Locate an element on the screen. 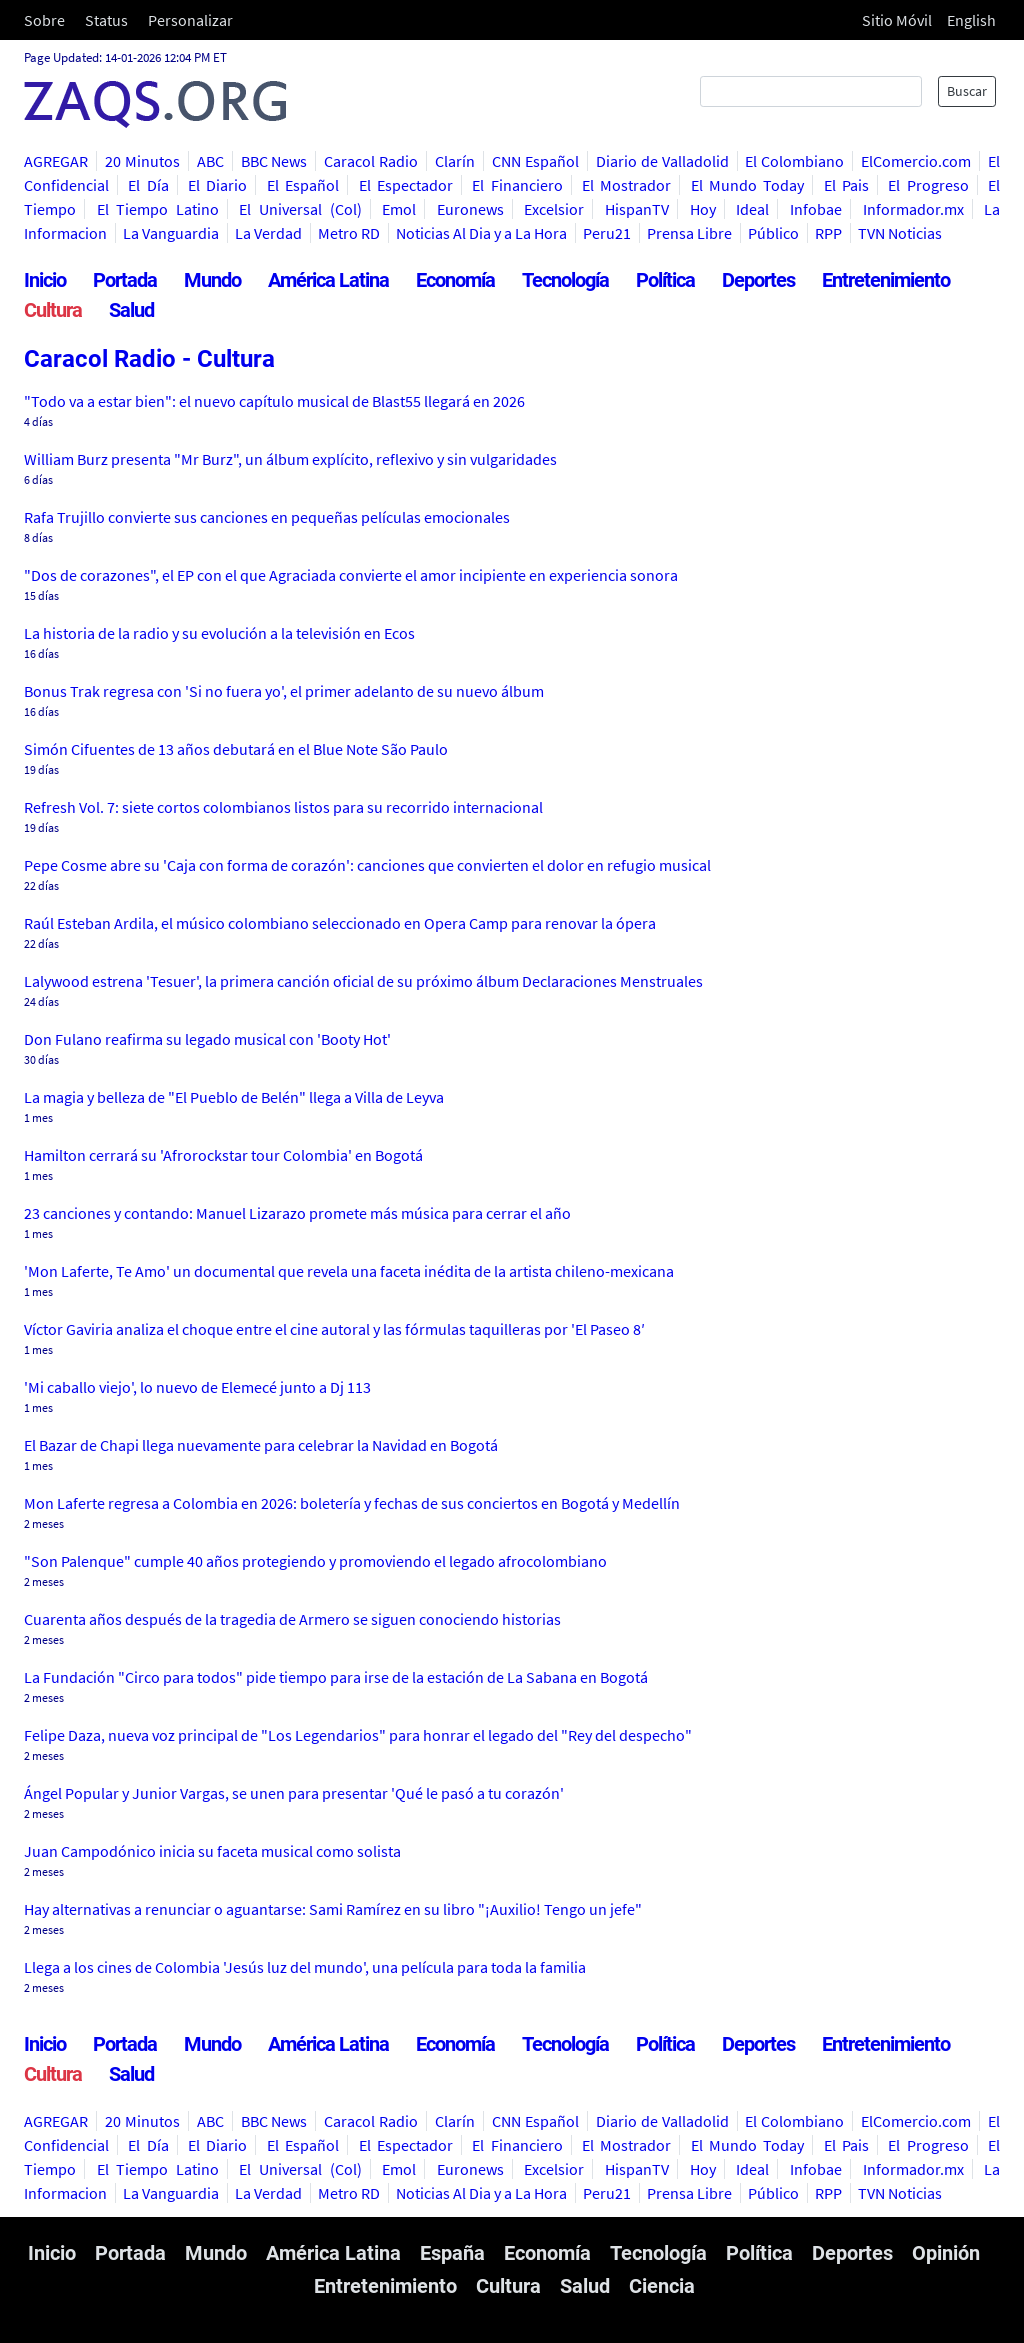 The height and width of the screenshot is (2343, 1024). Personalizar is located at coordinates (190, 20).